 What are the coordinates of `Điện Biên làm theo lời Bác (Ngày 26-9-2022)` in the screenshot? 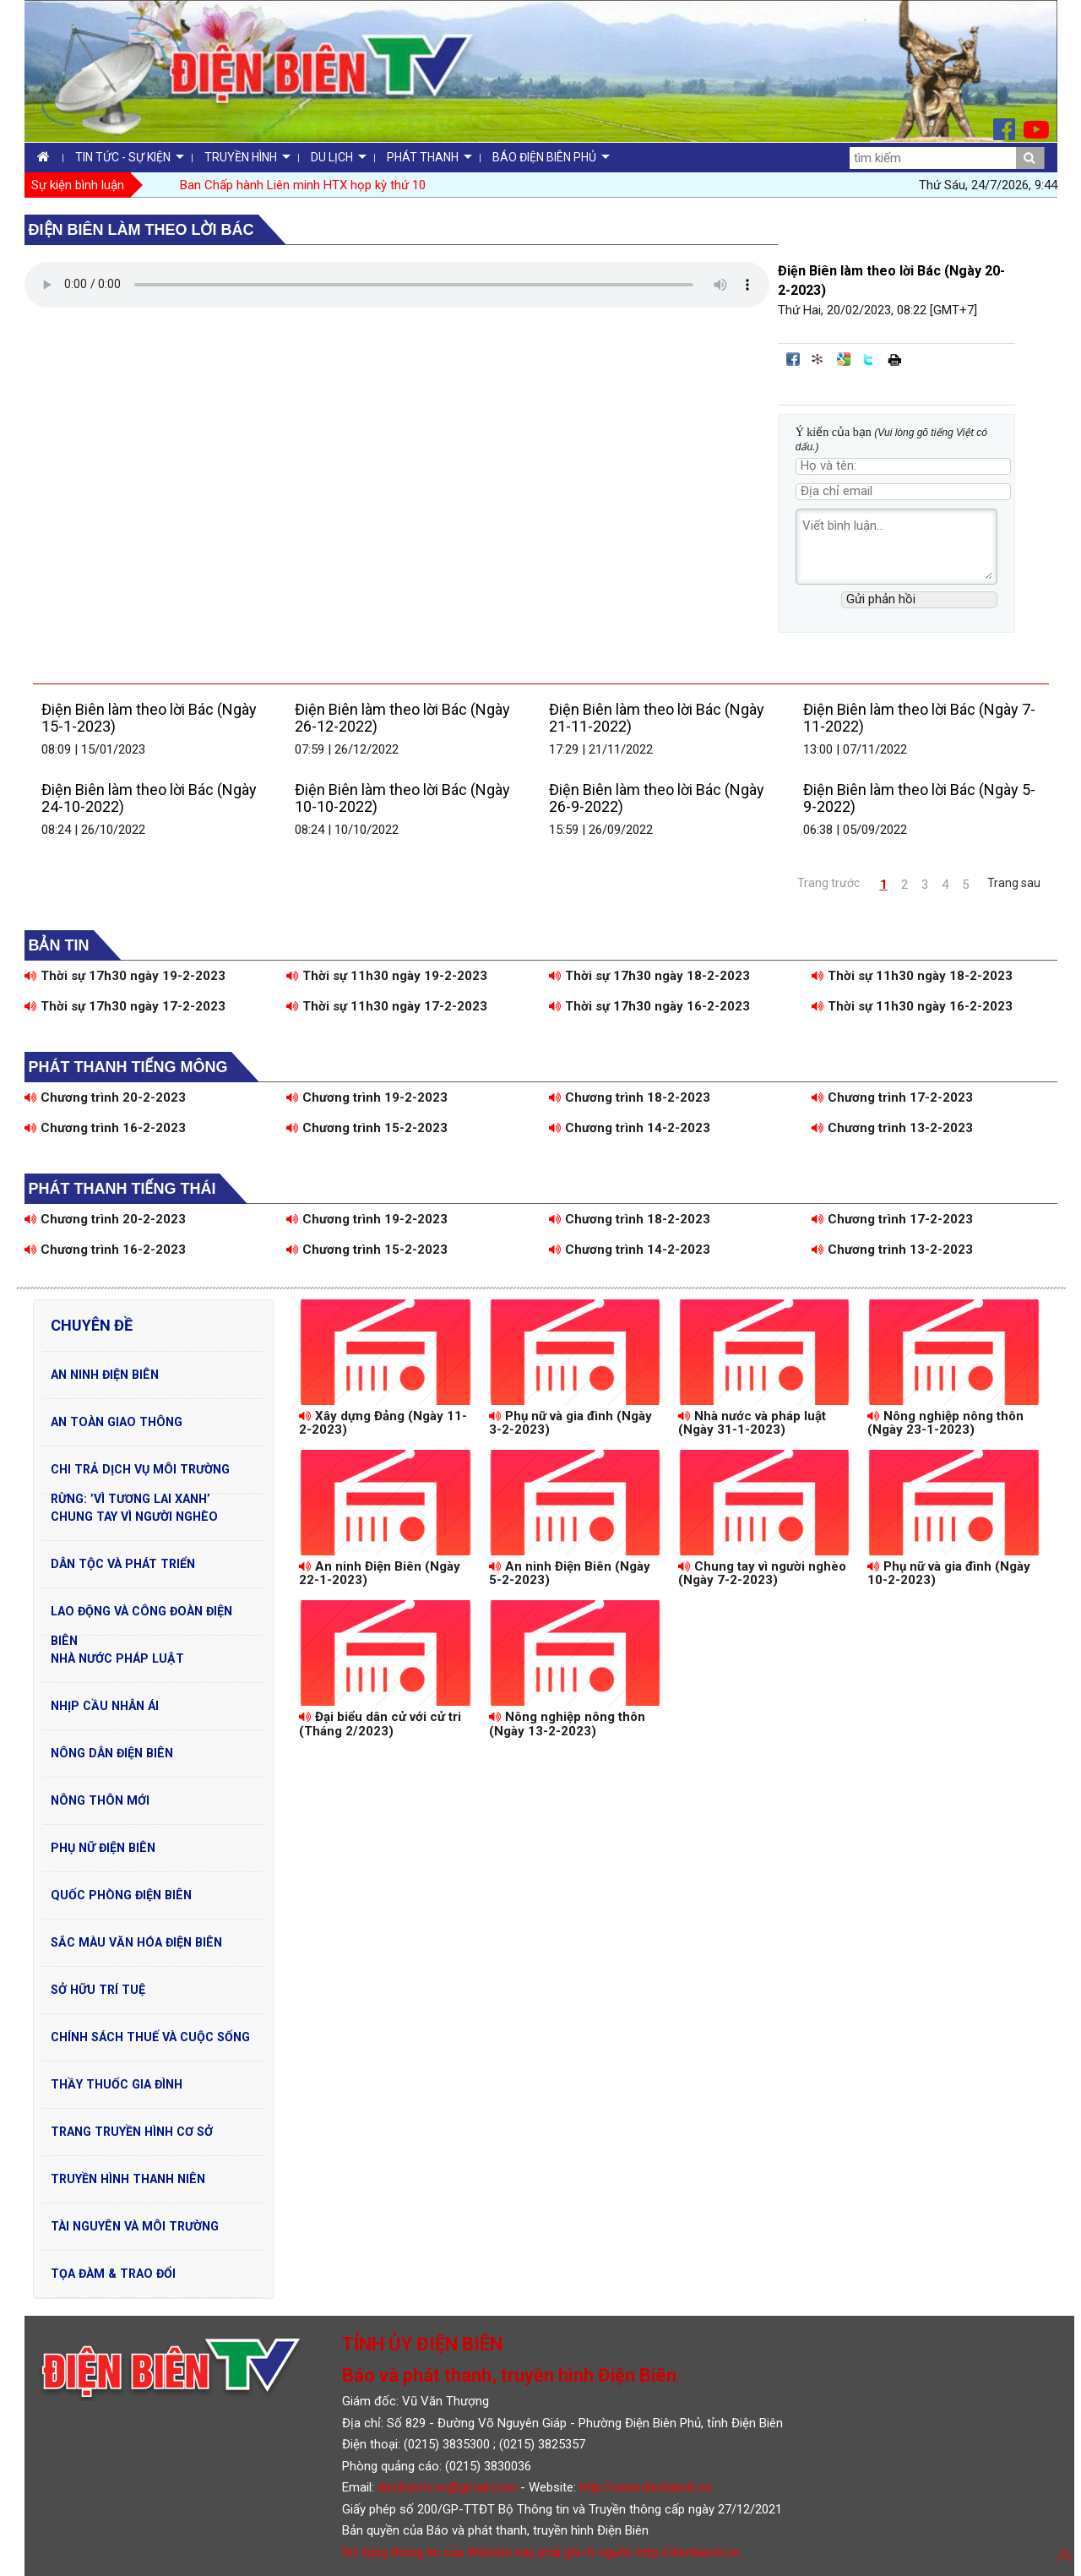 It's located at (656, 798).